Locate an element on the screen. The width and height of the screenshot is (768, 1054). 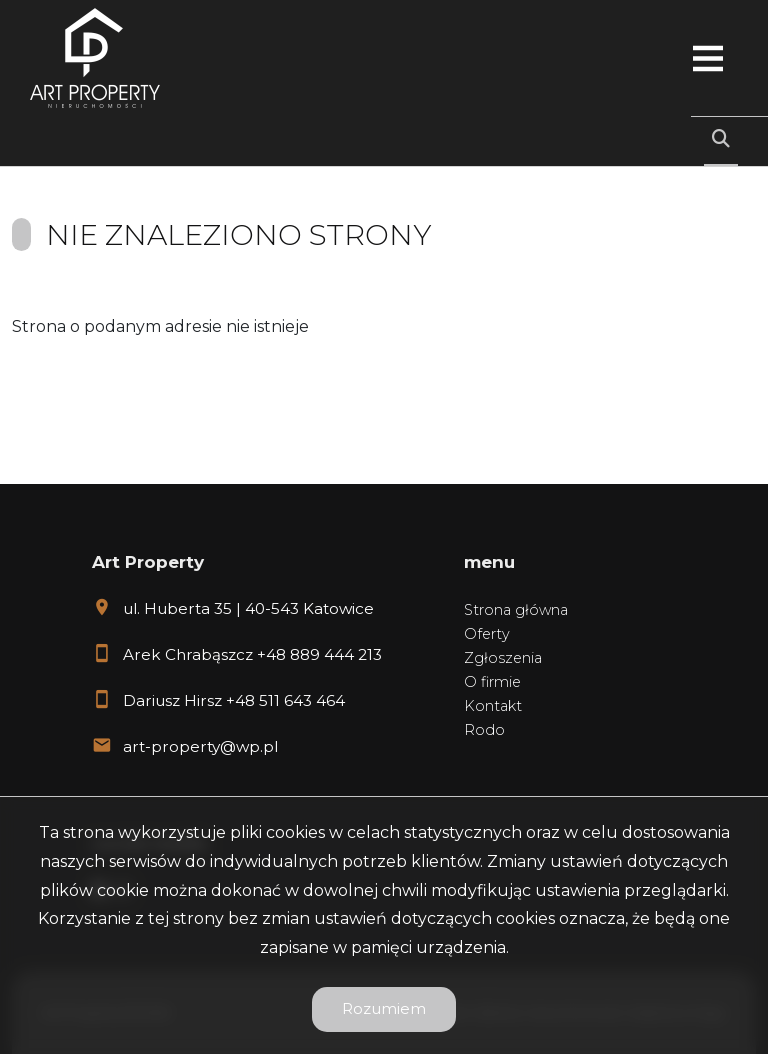
Kontakt is located at coordinates (493, 706).